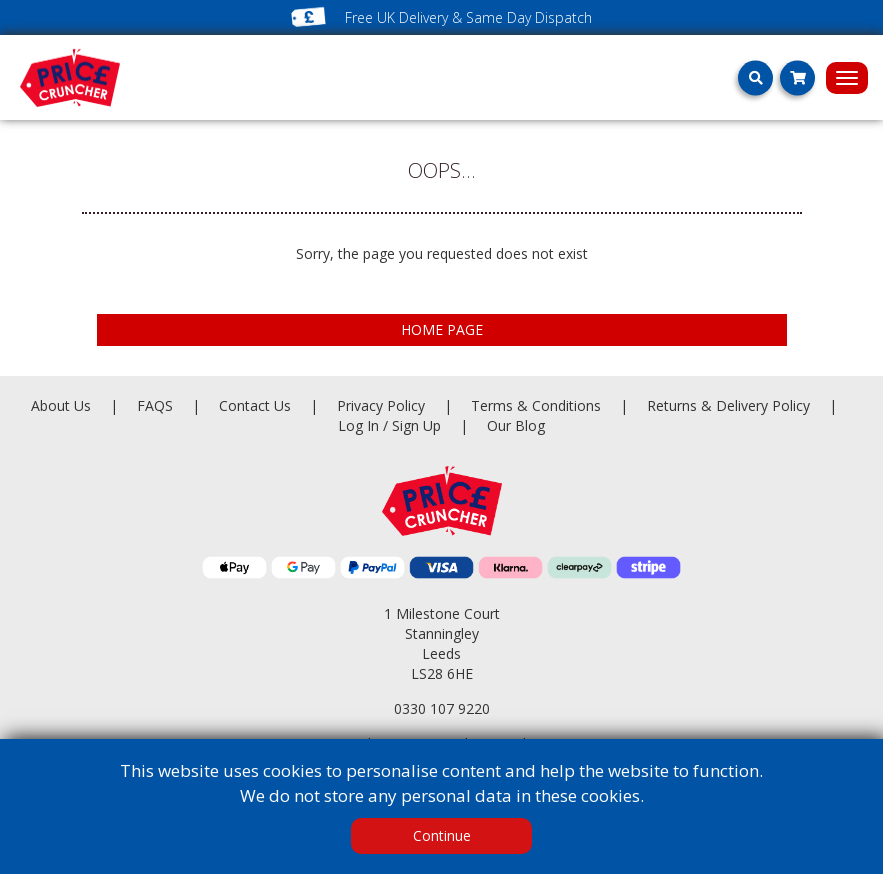  I want to click on Privacy Policy, so click(383, 405).